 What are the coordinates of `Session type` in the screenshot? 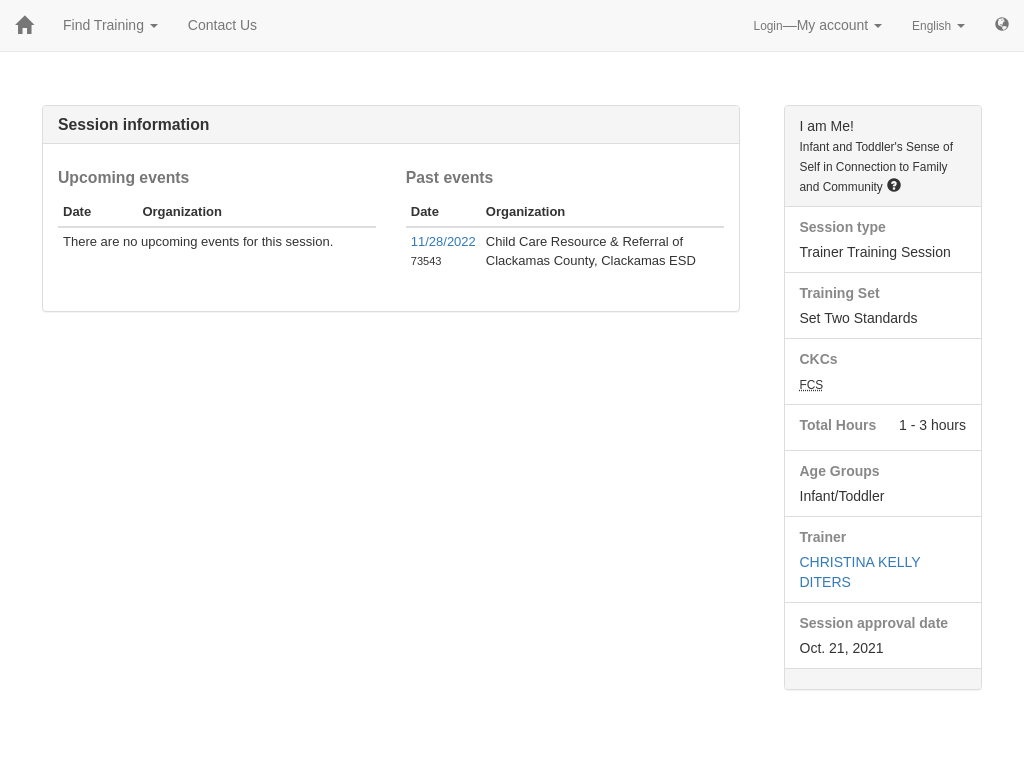 It's located at (843, 227).